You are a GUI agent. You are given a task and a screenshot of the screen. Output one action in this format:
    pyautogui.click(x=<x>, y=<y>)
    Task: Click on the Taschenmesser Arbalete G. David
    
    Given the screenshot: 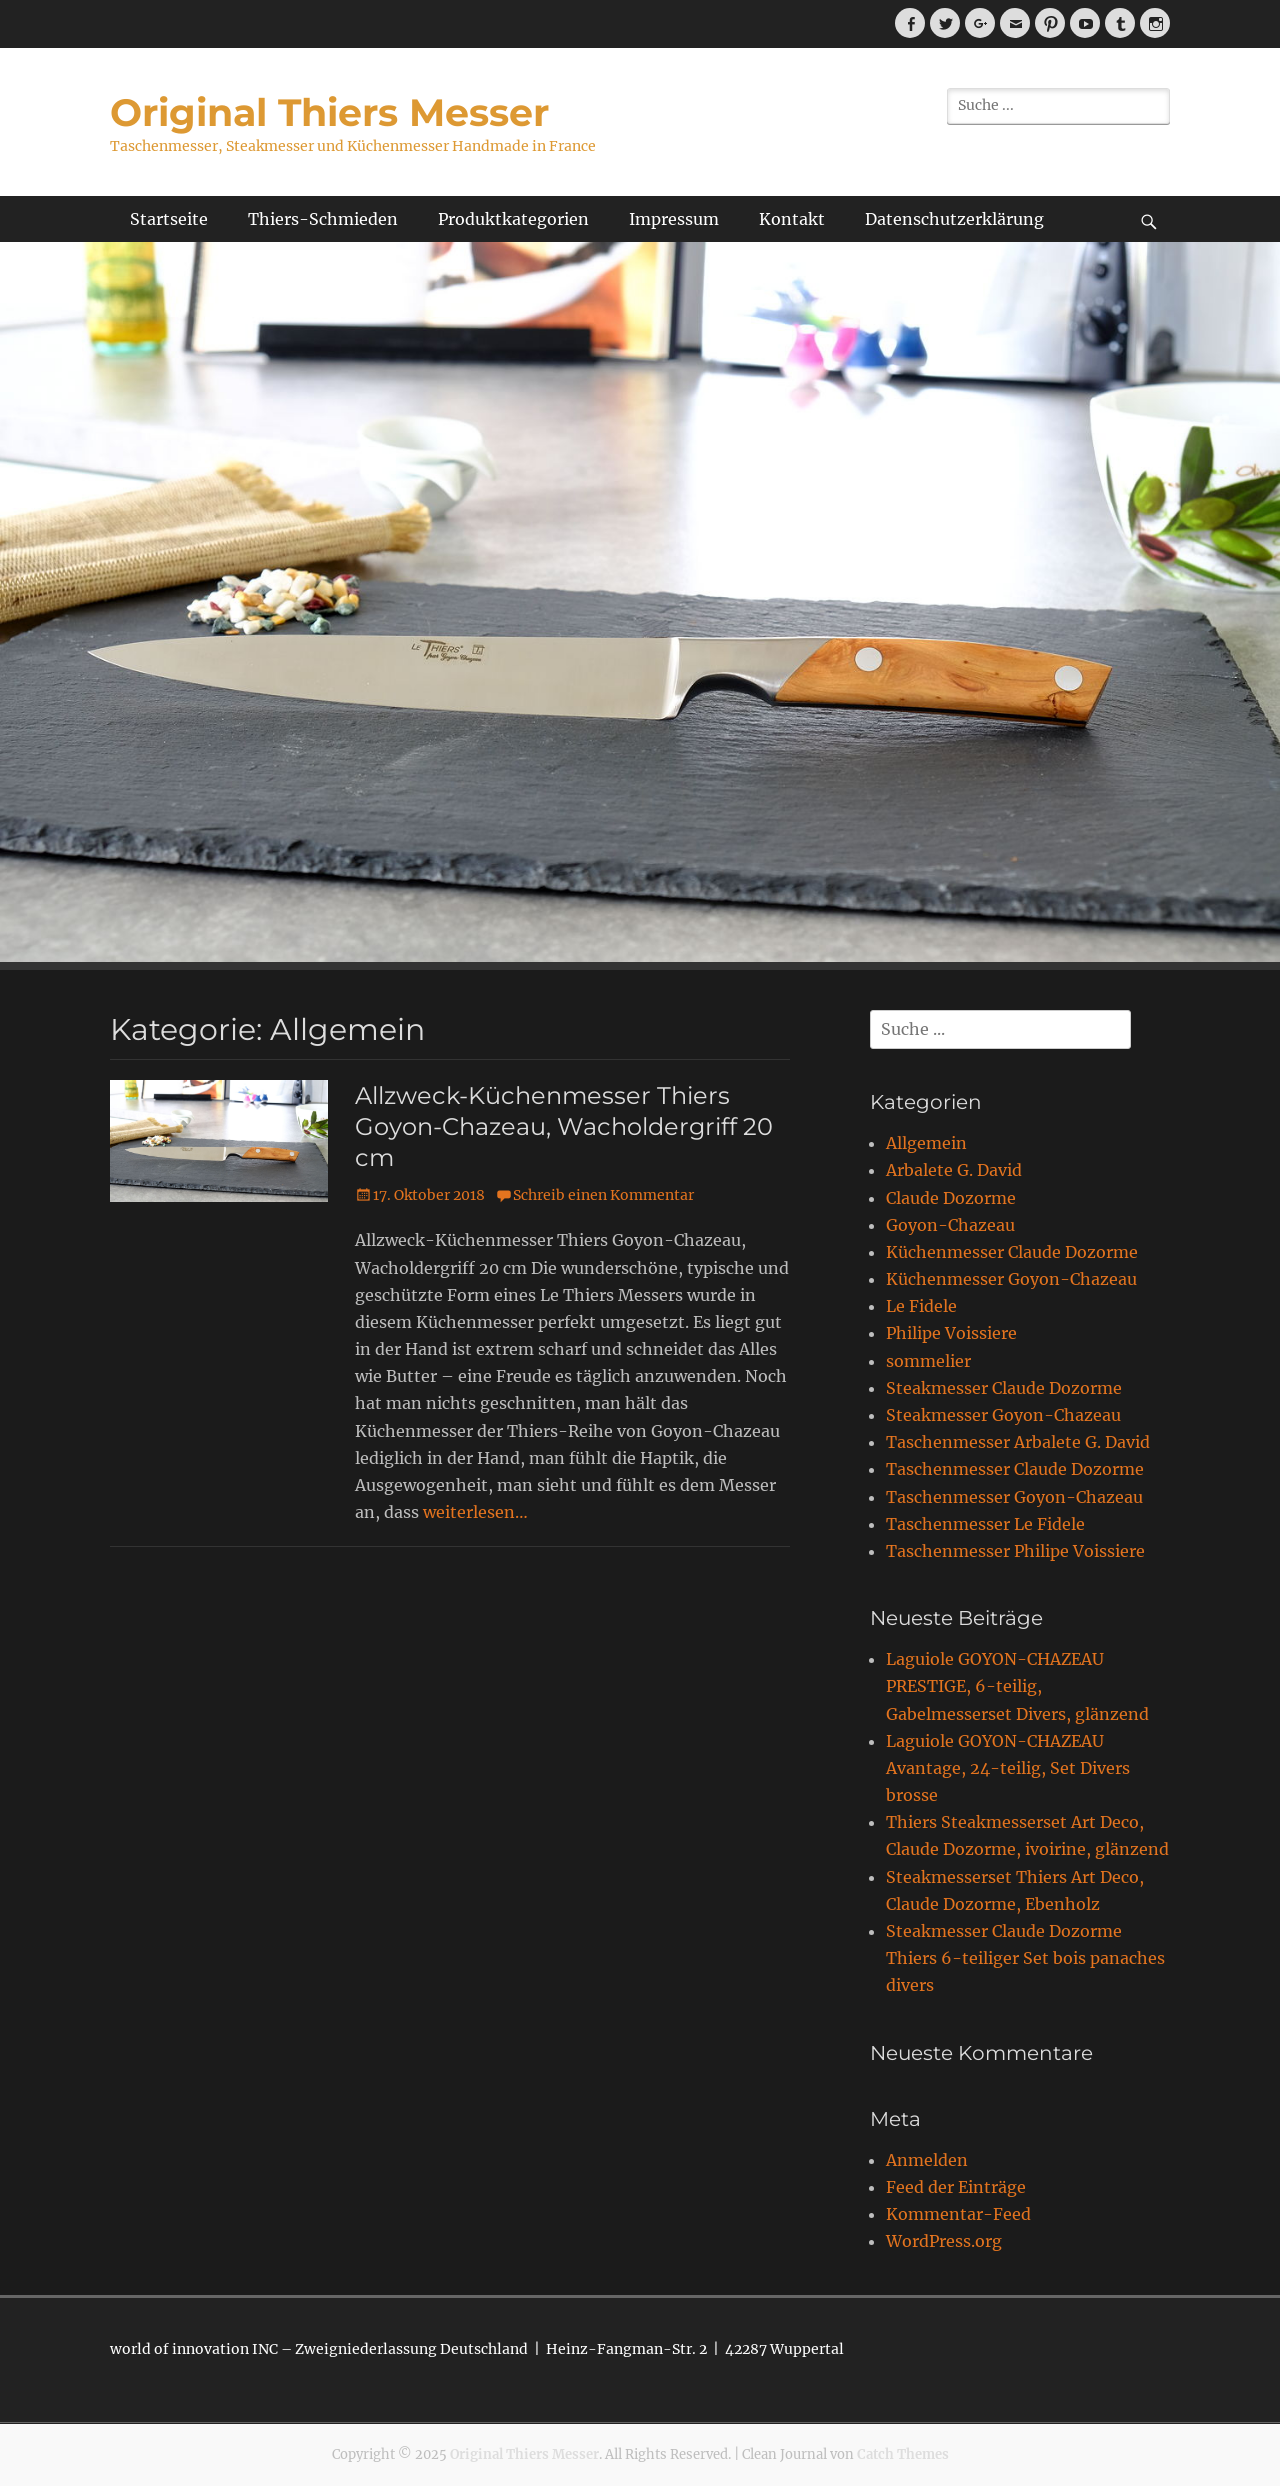 What is the action you would take?
    pyautogui.click(x=1018, y=1442)
    